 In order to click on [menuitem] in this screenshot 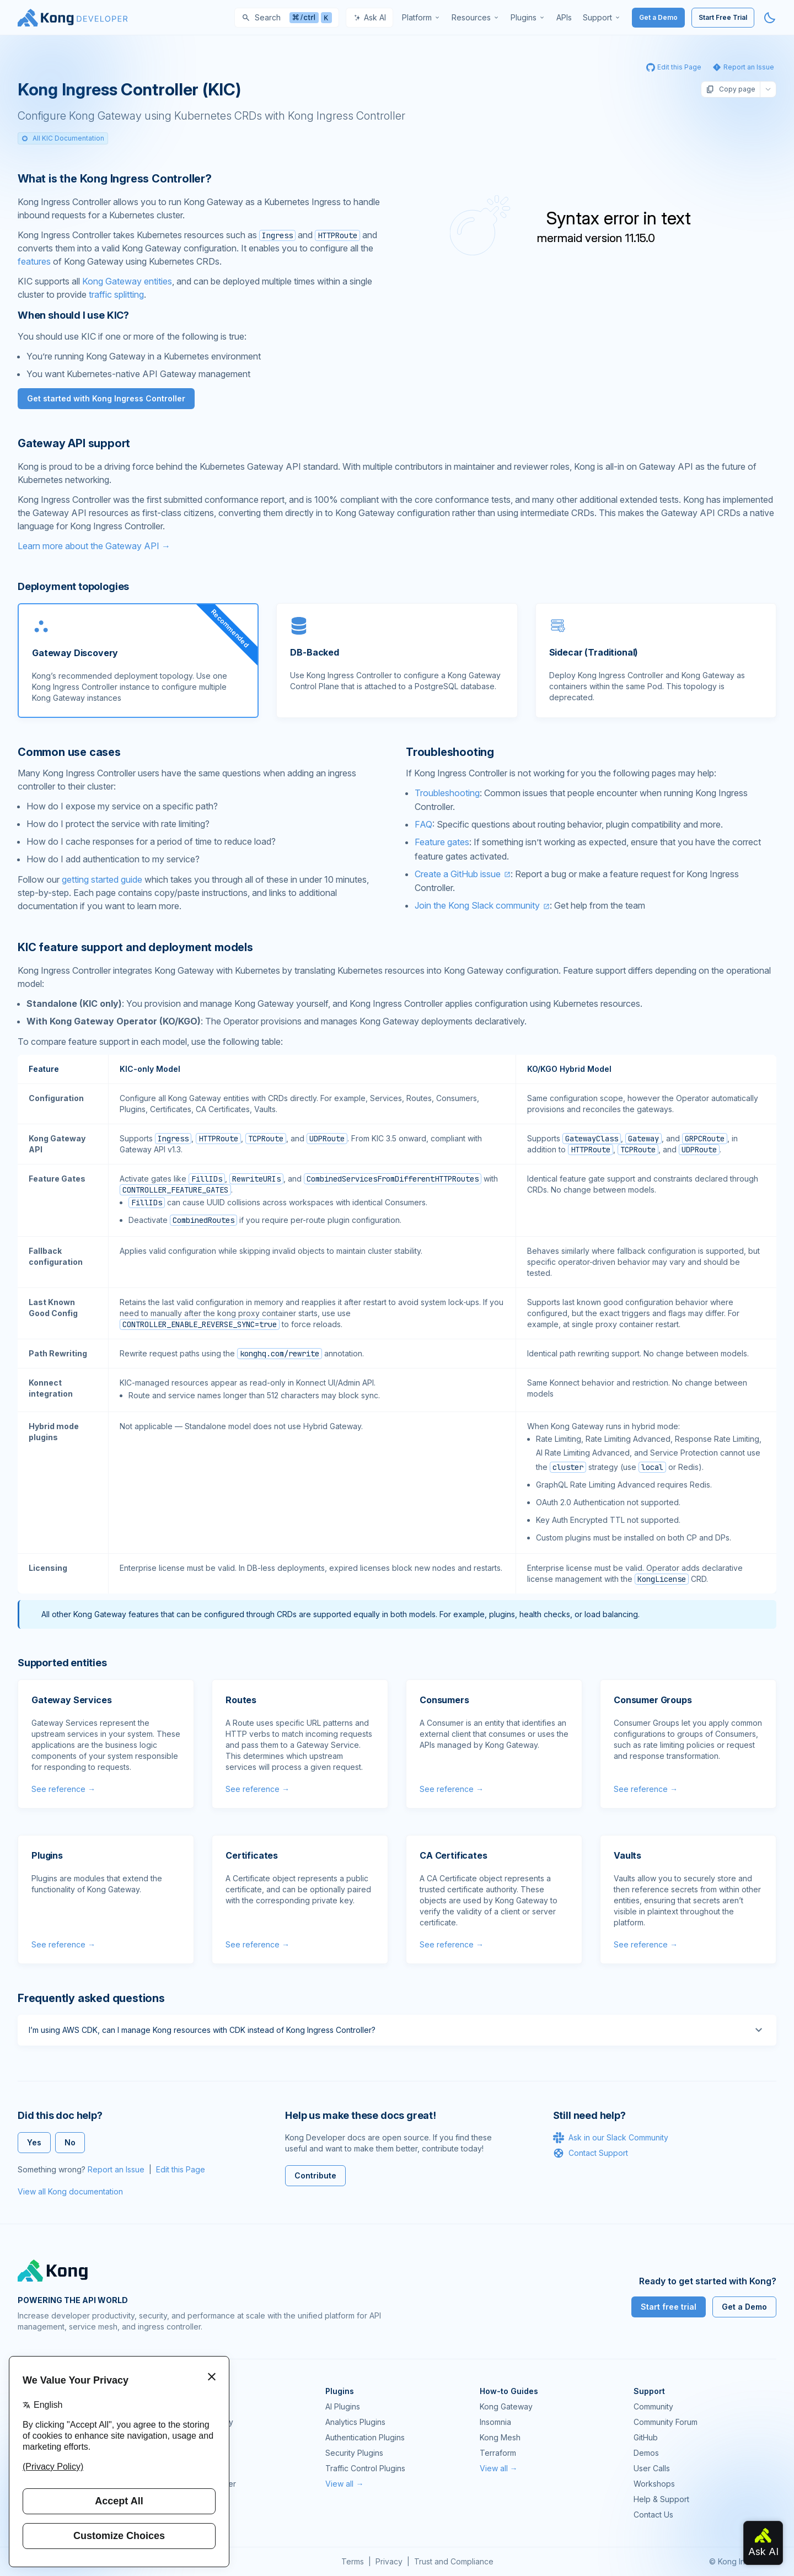, I will do `click(421, 17)`.